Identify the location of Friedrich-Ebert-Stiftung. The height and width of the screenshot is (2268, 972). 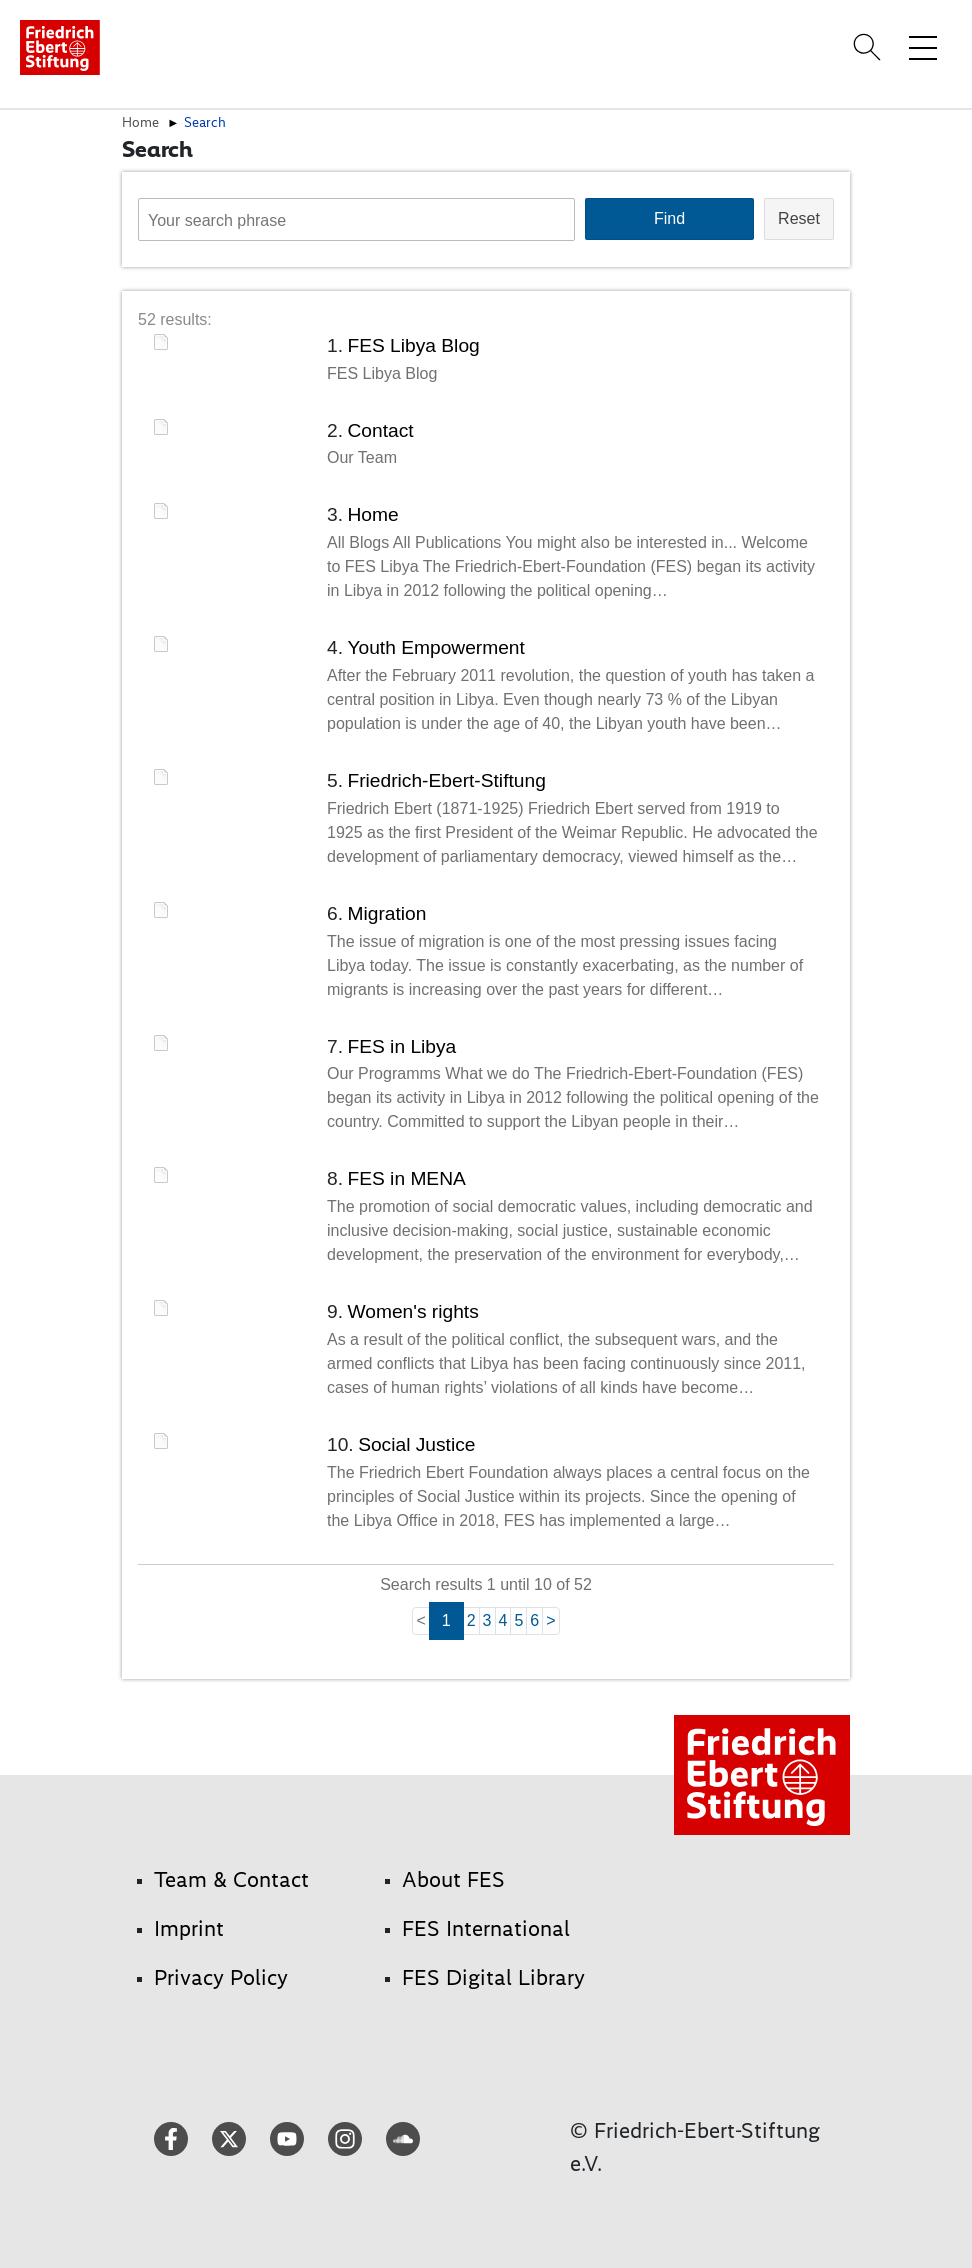
(446, 780).